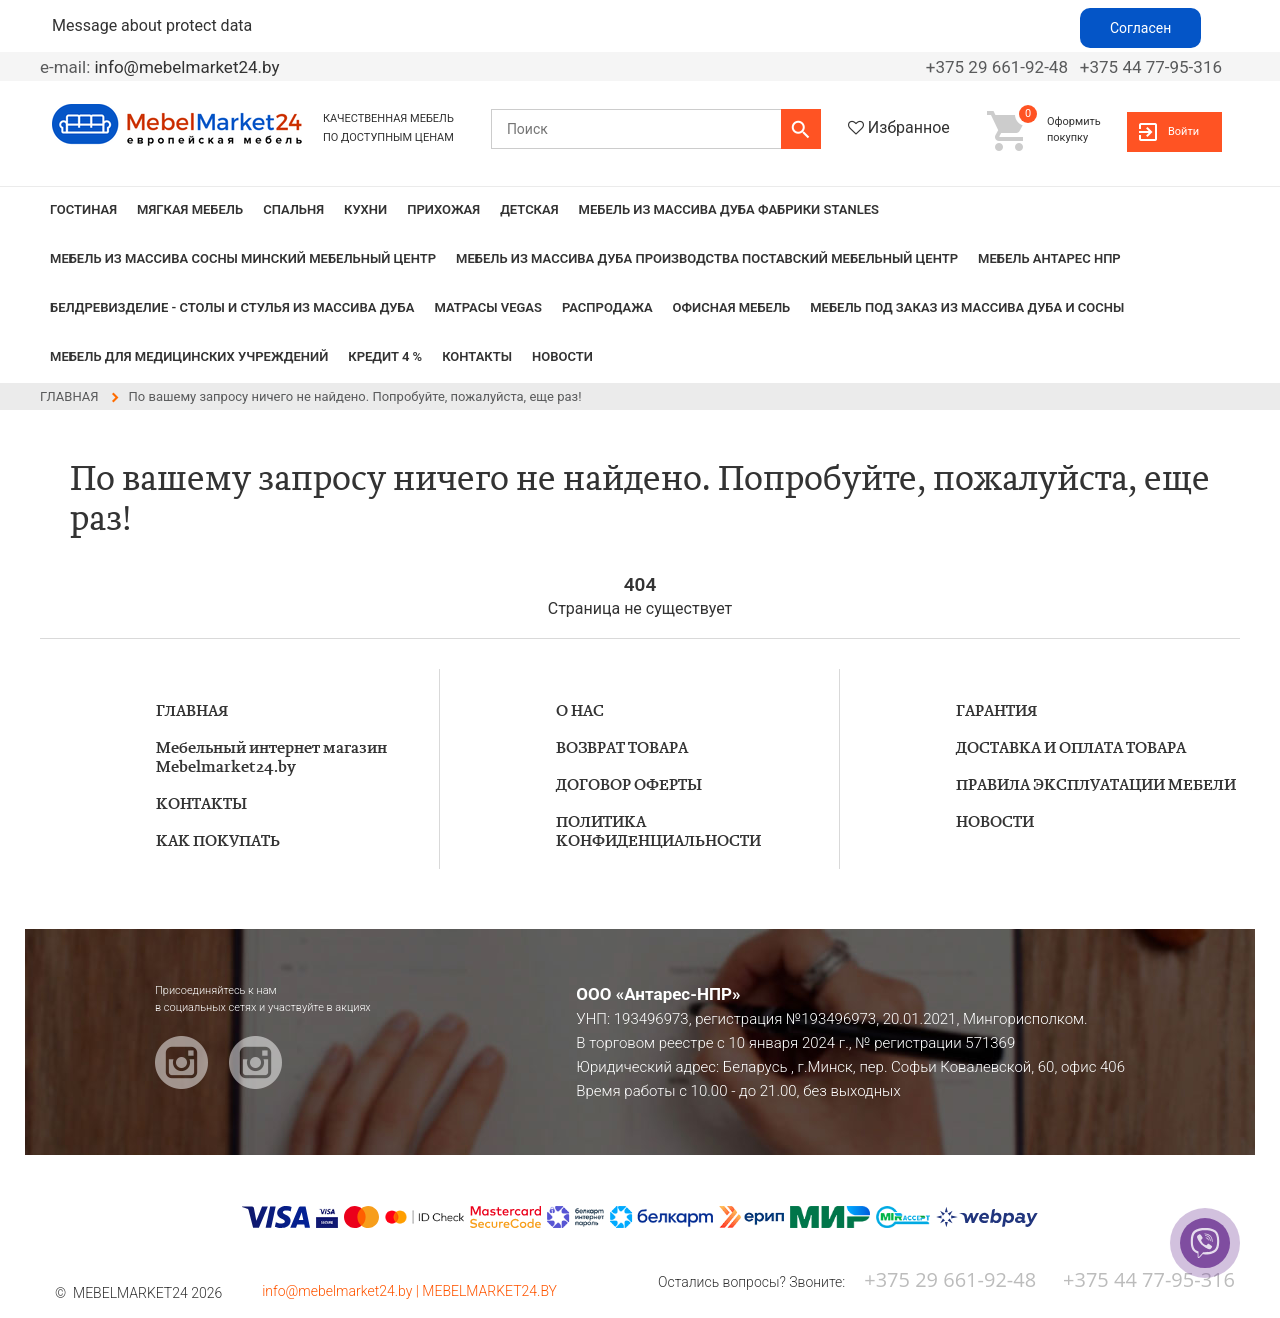 The width and height of the screenshot is (1280, 1318). What do you see at coordinates (607, 307) in the screenshot?
I see `РАСПРОДАЖА` at bounding box center [607, 307].